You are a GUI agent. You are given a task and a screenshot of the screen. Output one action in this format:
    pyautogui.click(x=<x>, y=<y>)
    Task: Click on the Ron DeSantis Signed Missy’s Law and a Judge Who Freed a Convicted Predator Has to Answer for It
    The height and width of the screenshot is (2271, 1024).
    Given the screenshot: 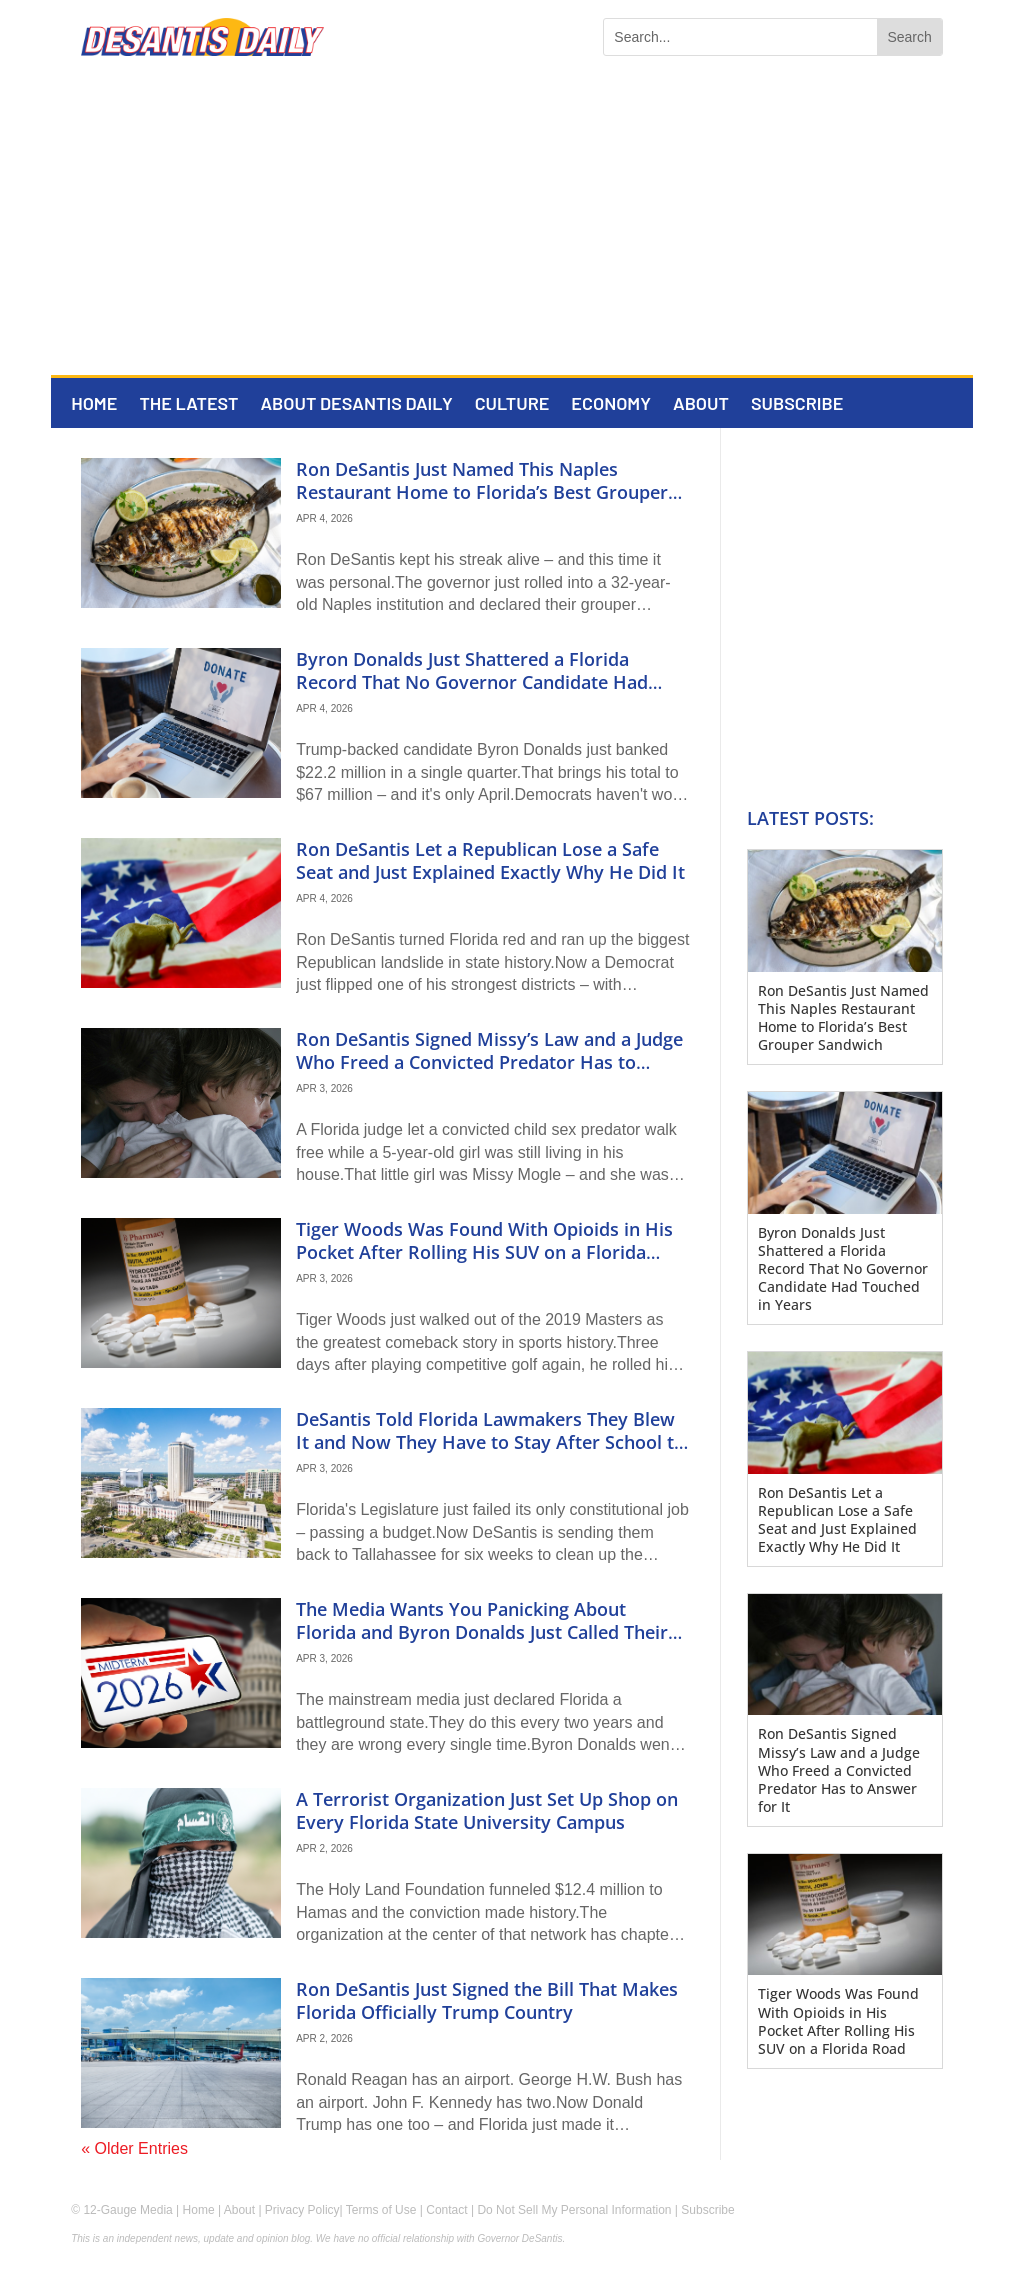 What is the action you would take?
    pyautogui.click(x=489, y=1062)
    